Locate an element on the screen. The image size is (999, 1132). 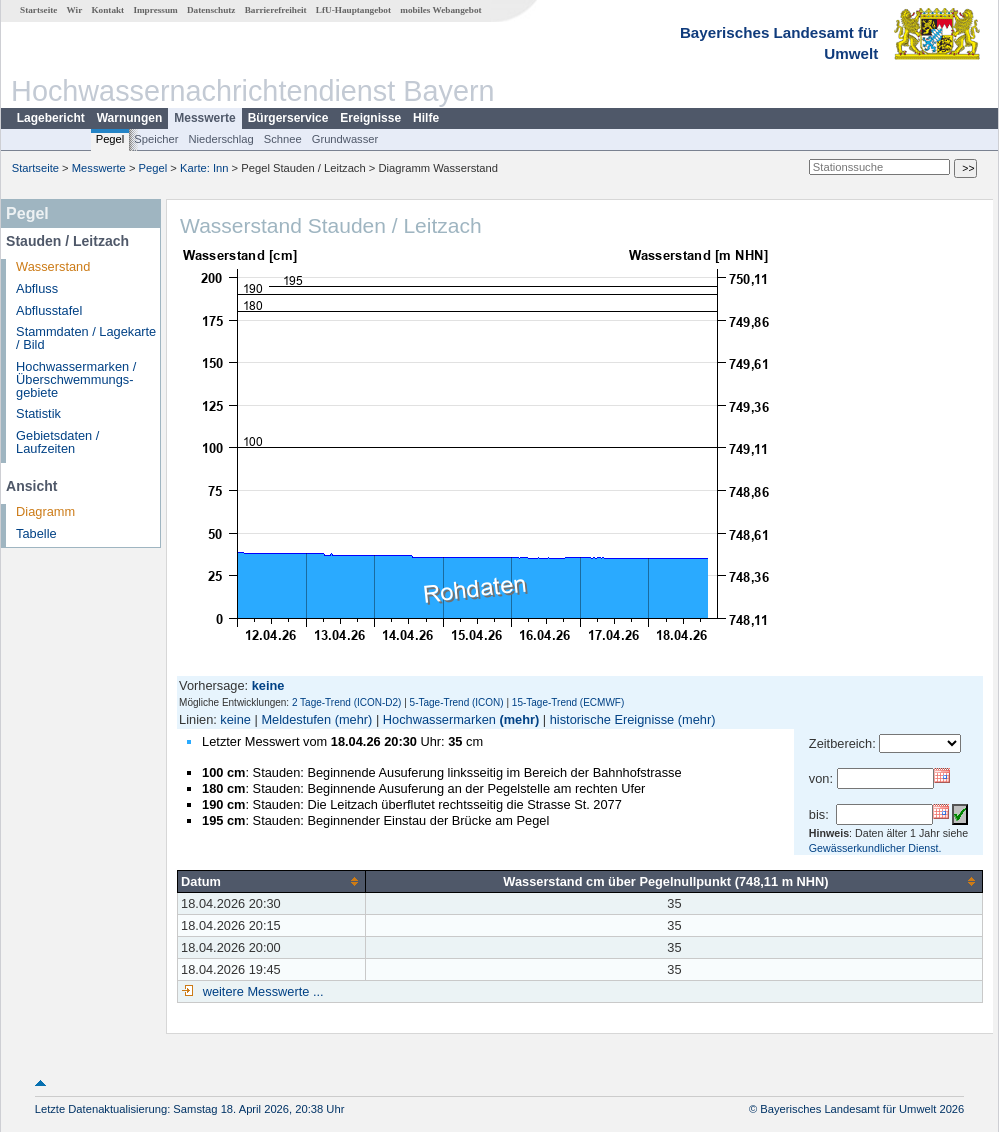
Schnee is located at coordinates (283, 139).